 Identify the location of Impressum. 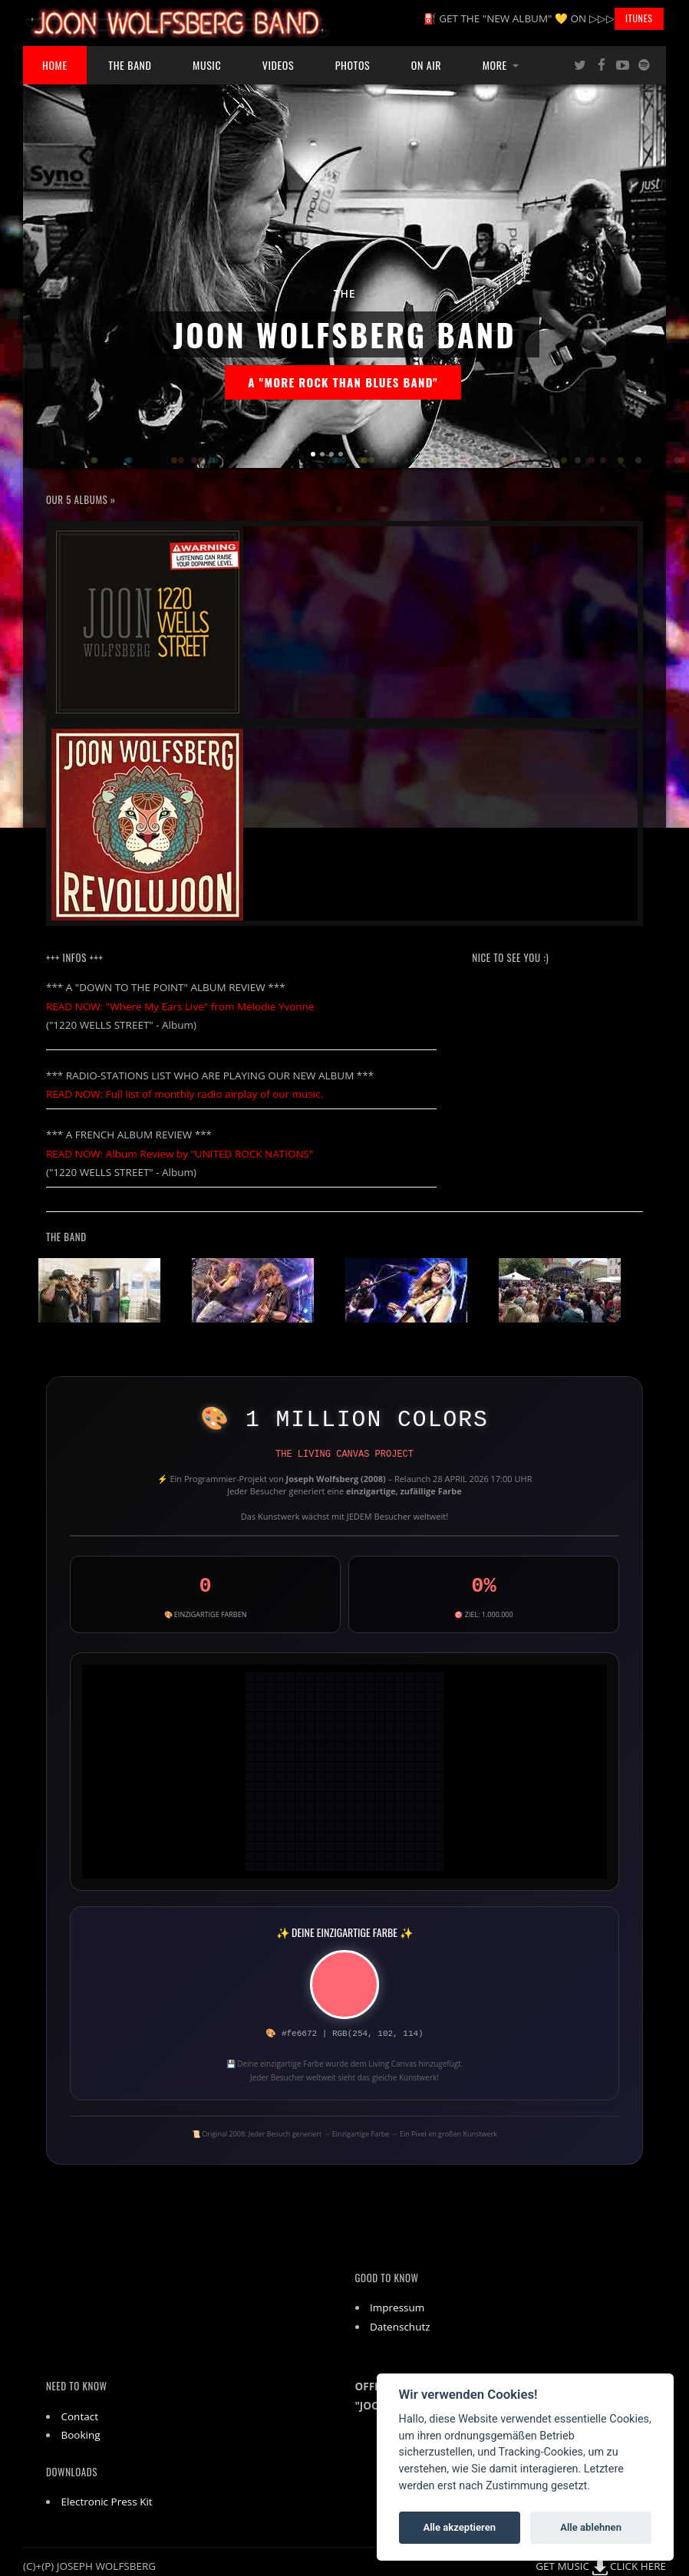
(397, 2307).